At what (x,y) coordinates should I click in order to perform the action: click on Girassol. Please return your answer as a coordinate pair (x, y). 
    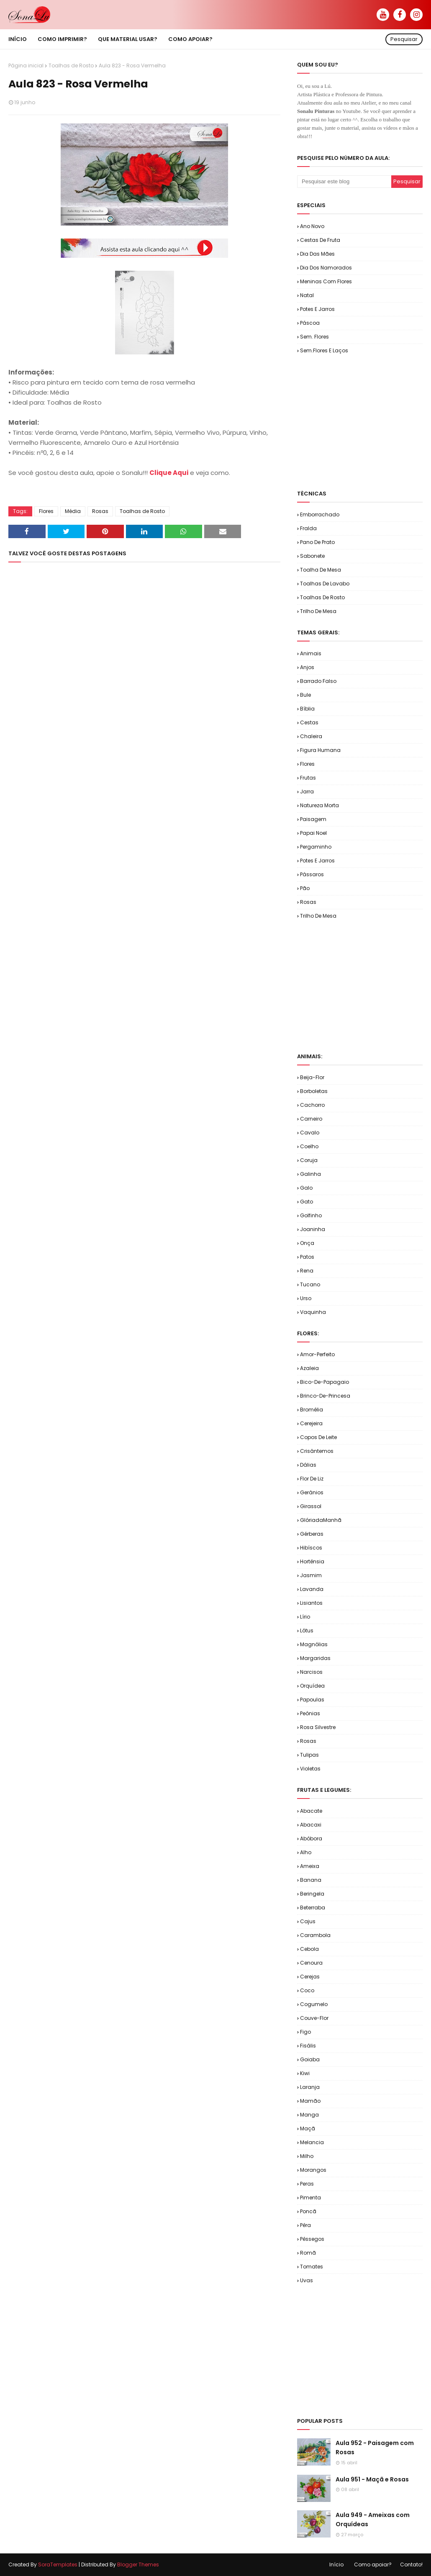
    Looking at the image, I should click on (310, 1506).